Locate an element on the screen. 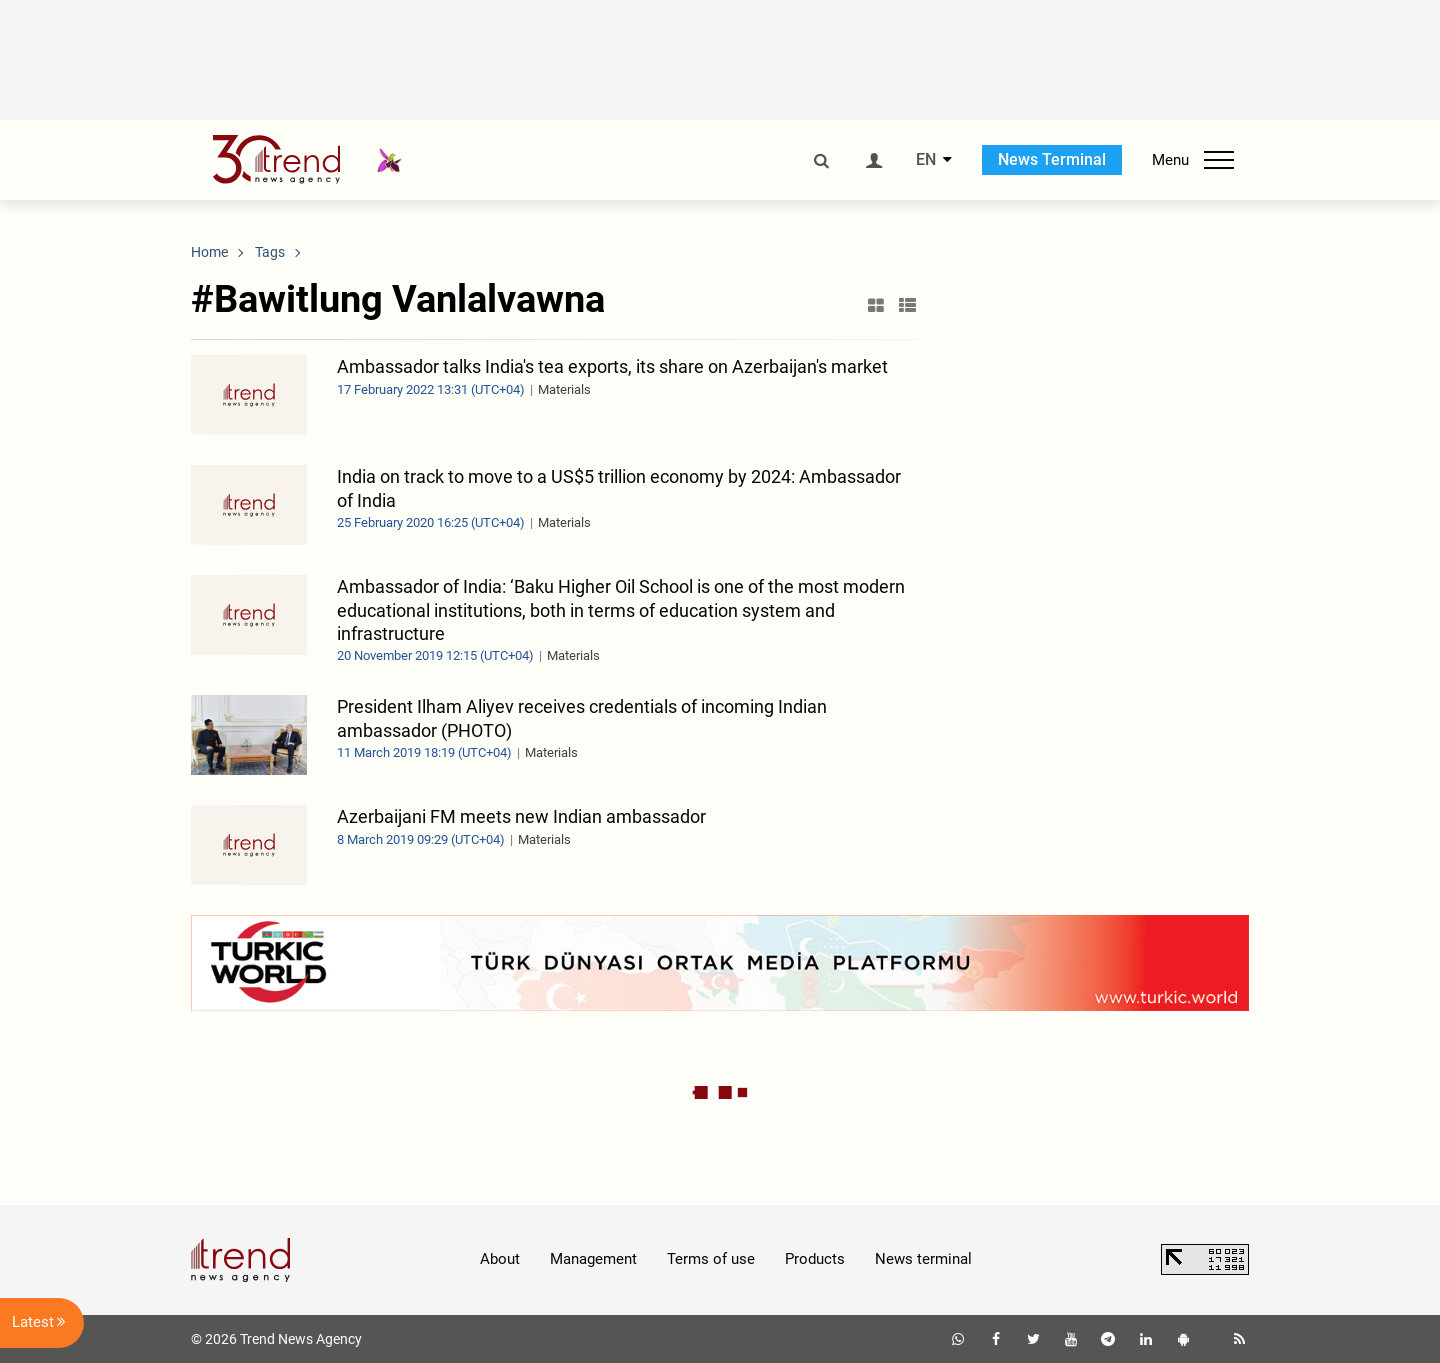 This screenshot has width=1440, height=1363. Management is located at coordinates (593, 1259).